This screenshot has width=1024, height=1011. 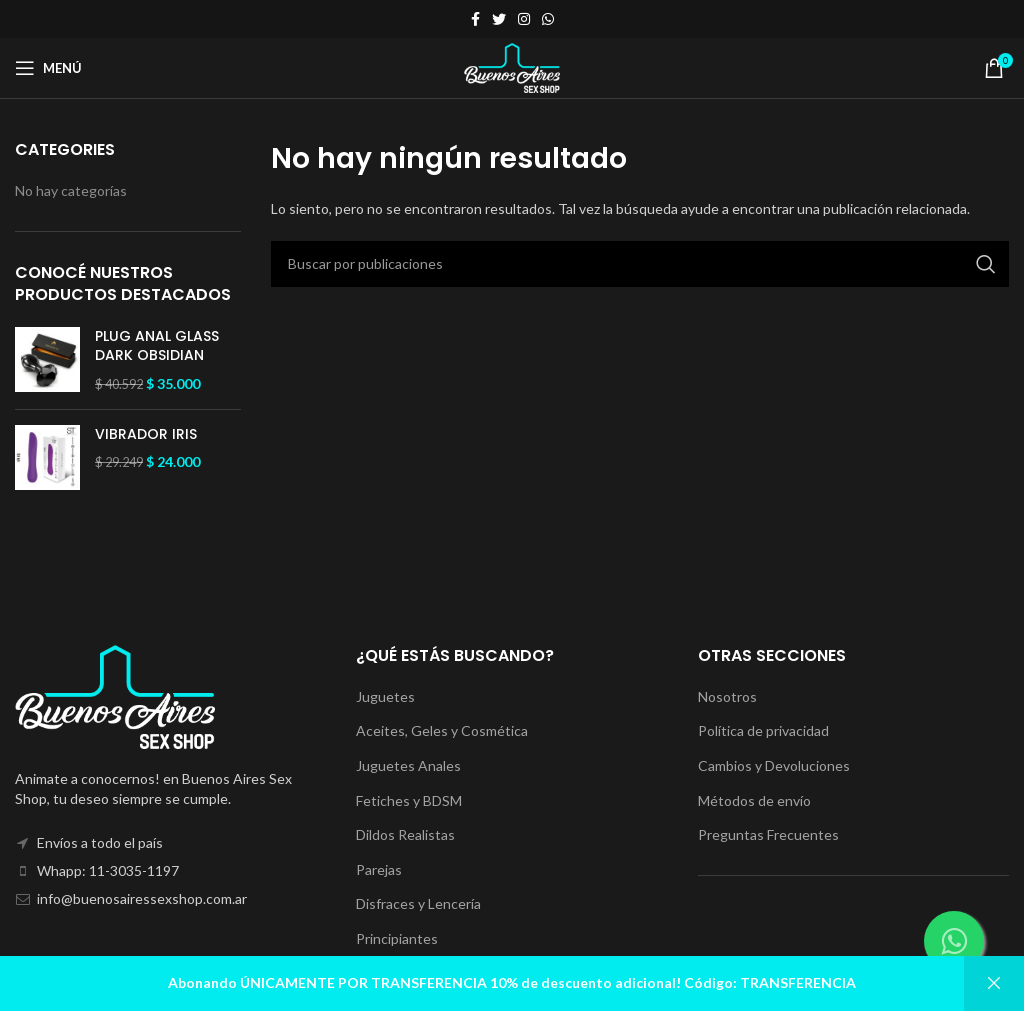 What do you see at coordinates (408, 765) in the screenshot?
I see `Juguetes Anales` at bounding box center [408, 765].